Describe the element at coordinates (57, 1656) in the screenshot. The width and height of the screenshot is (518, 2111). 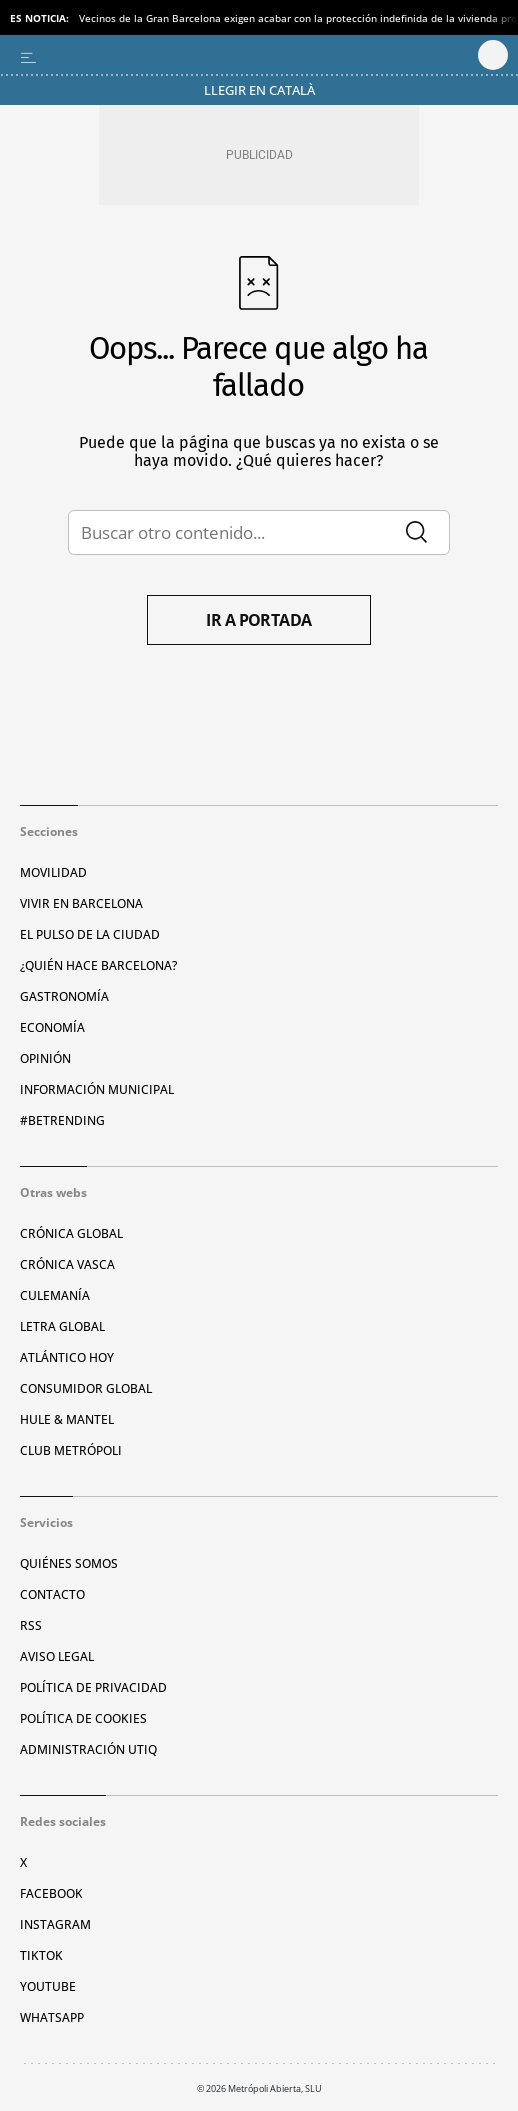
I see `Aviso legal` at that location.